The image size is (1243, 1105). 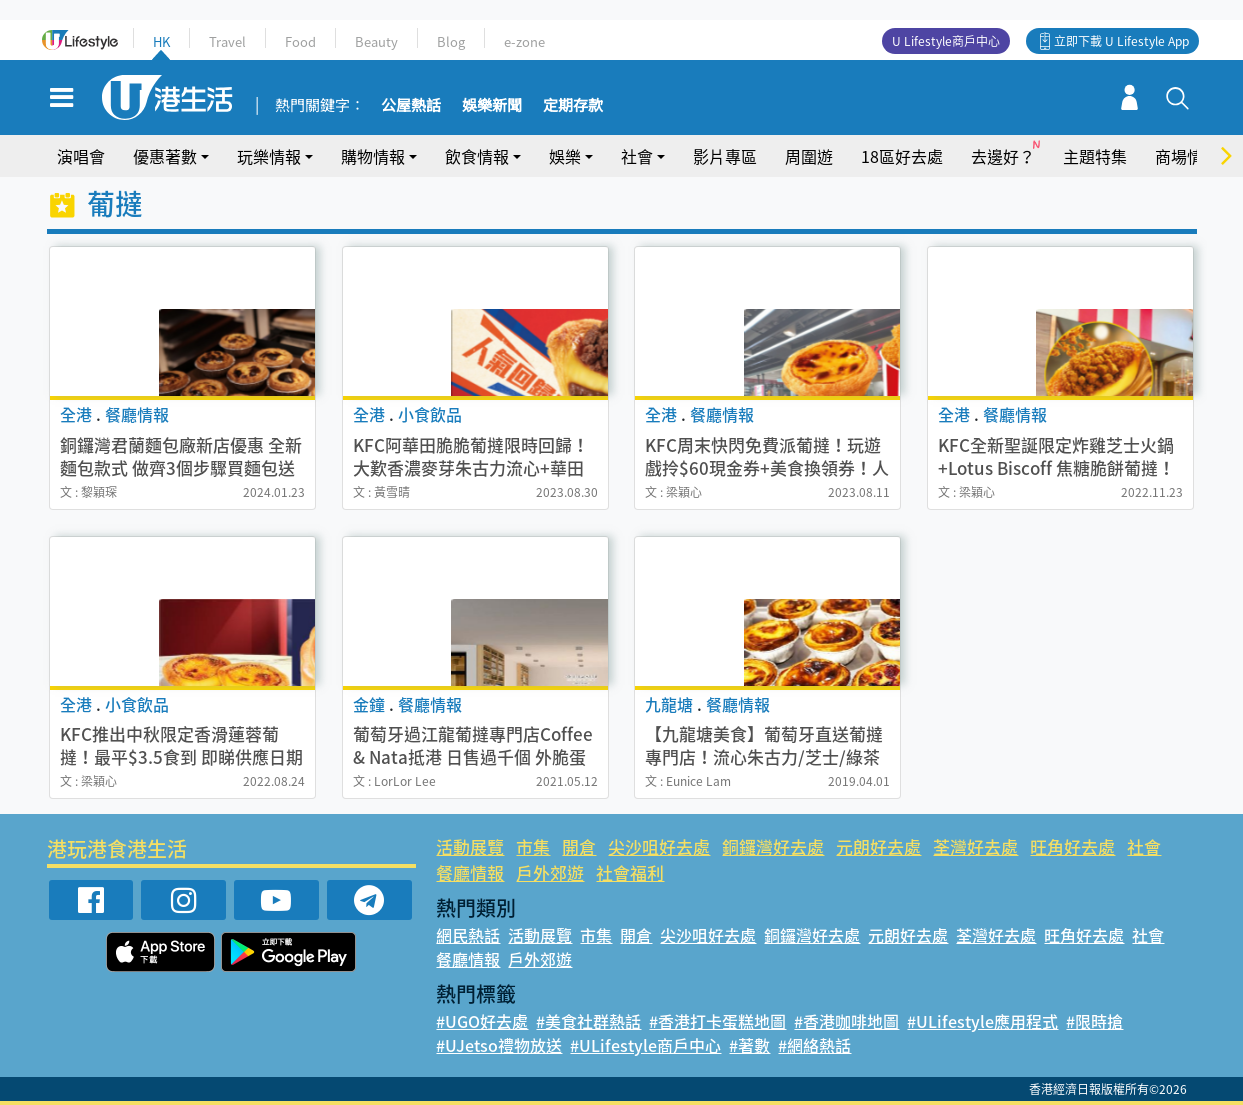 I want to click on 元朗好去處, so click(x=878, y=846).